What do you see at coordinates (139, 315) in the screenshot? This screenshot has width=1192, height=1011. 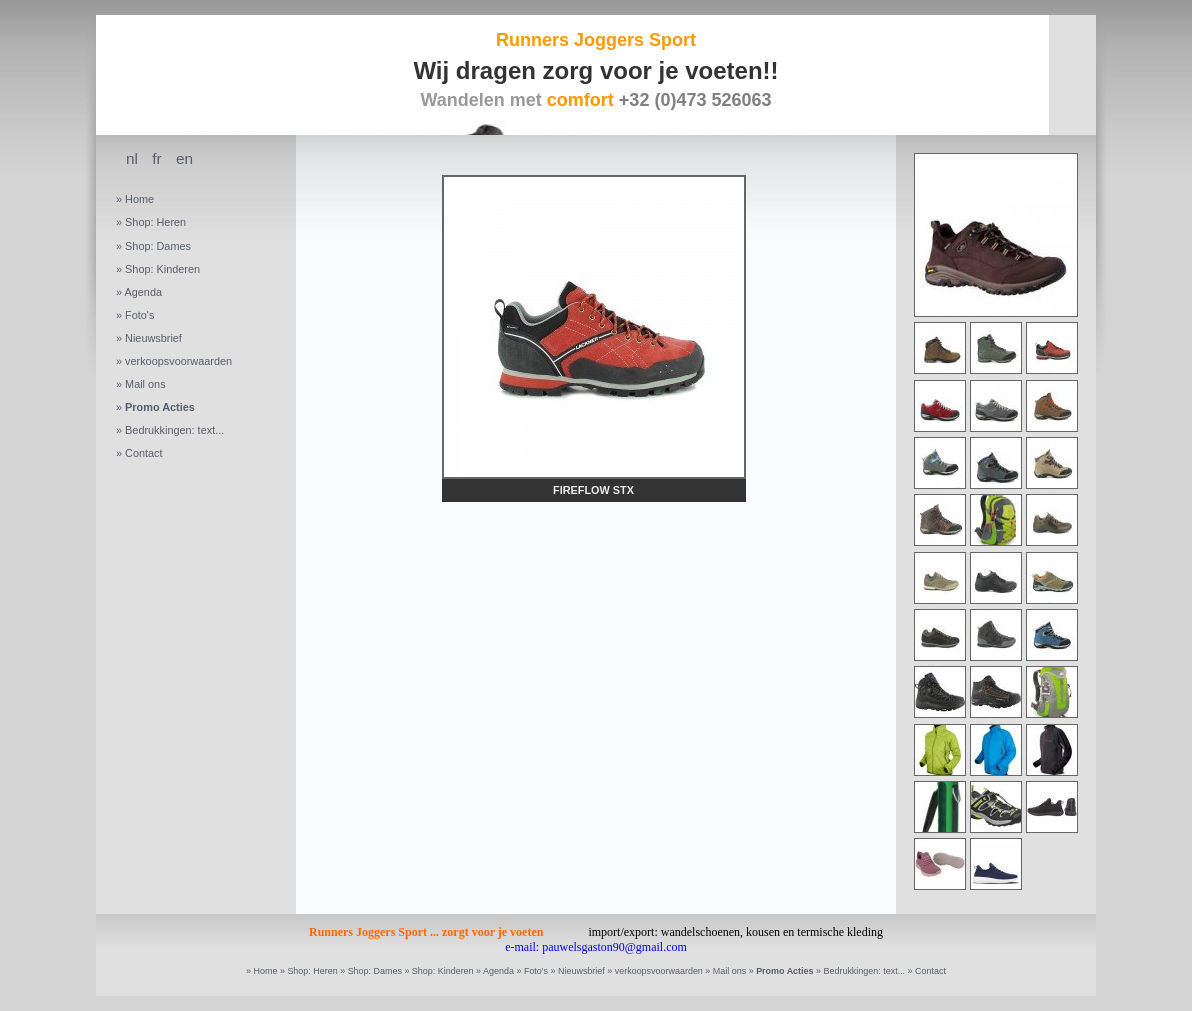 I see `Foto's` at bounding box center [139, 315].